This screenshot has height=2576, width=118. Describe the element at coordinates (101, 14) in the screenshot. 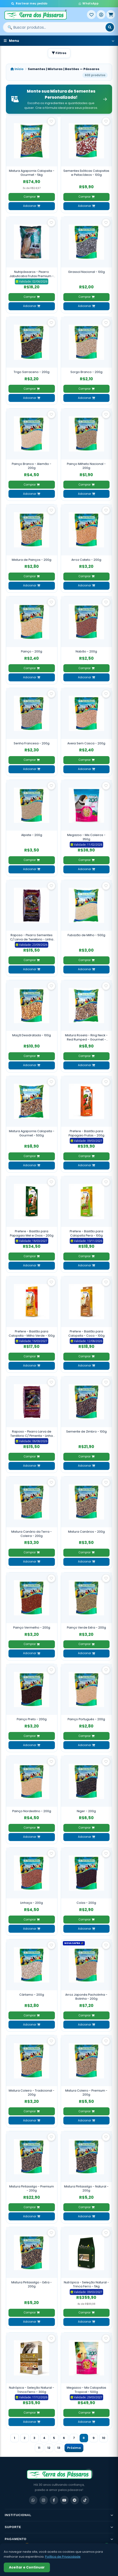

I see `[Entrar]` at that location.